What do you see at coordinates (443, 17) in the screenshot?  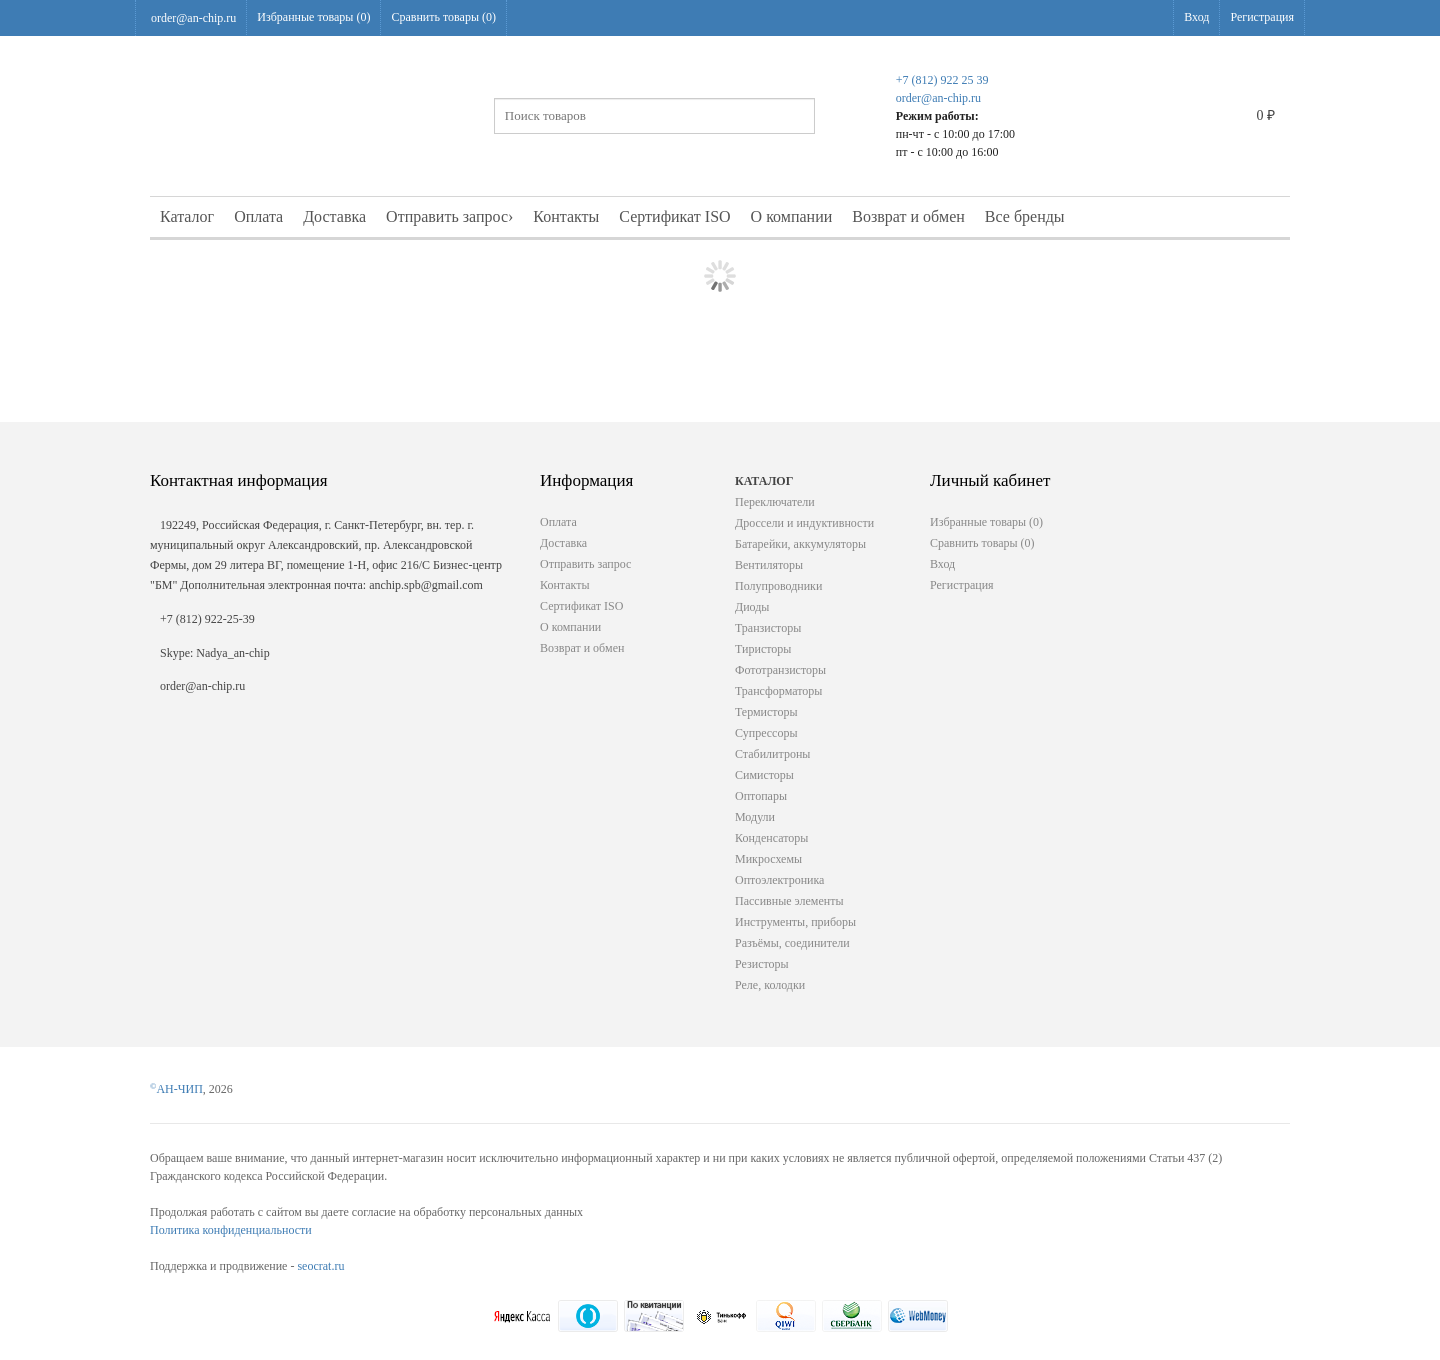 I see `Сравнить товары ()` at bounding box center [443, 17].